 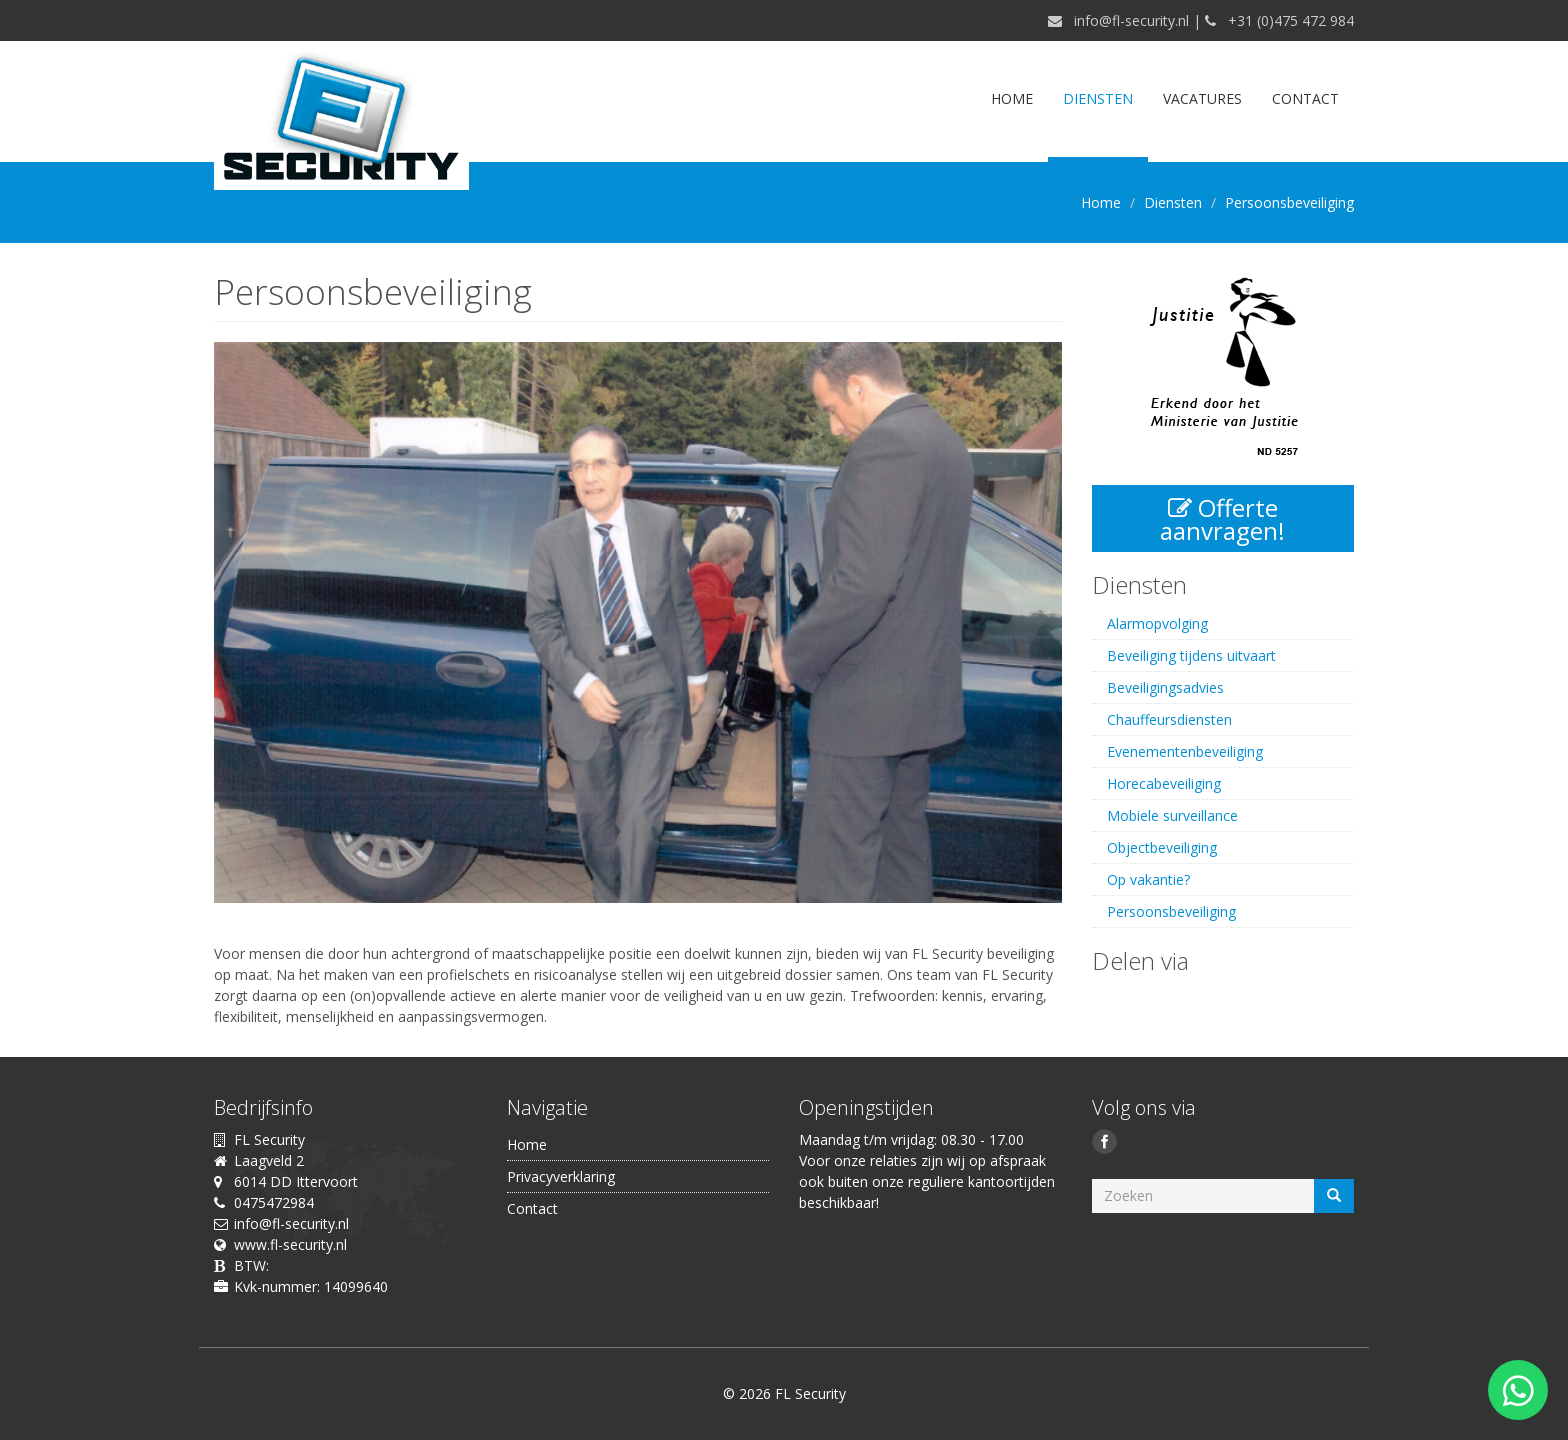 What do you see at coordinates (1191, 655) in the screenshot?
I see `Beveiliging tijdens uitvaart` at bounding box center [1191, 655].